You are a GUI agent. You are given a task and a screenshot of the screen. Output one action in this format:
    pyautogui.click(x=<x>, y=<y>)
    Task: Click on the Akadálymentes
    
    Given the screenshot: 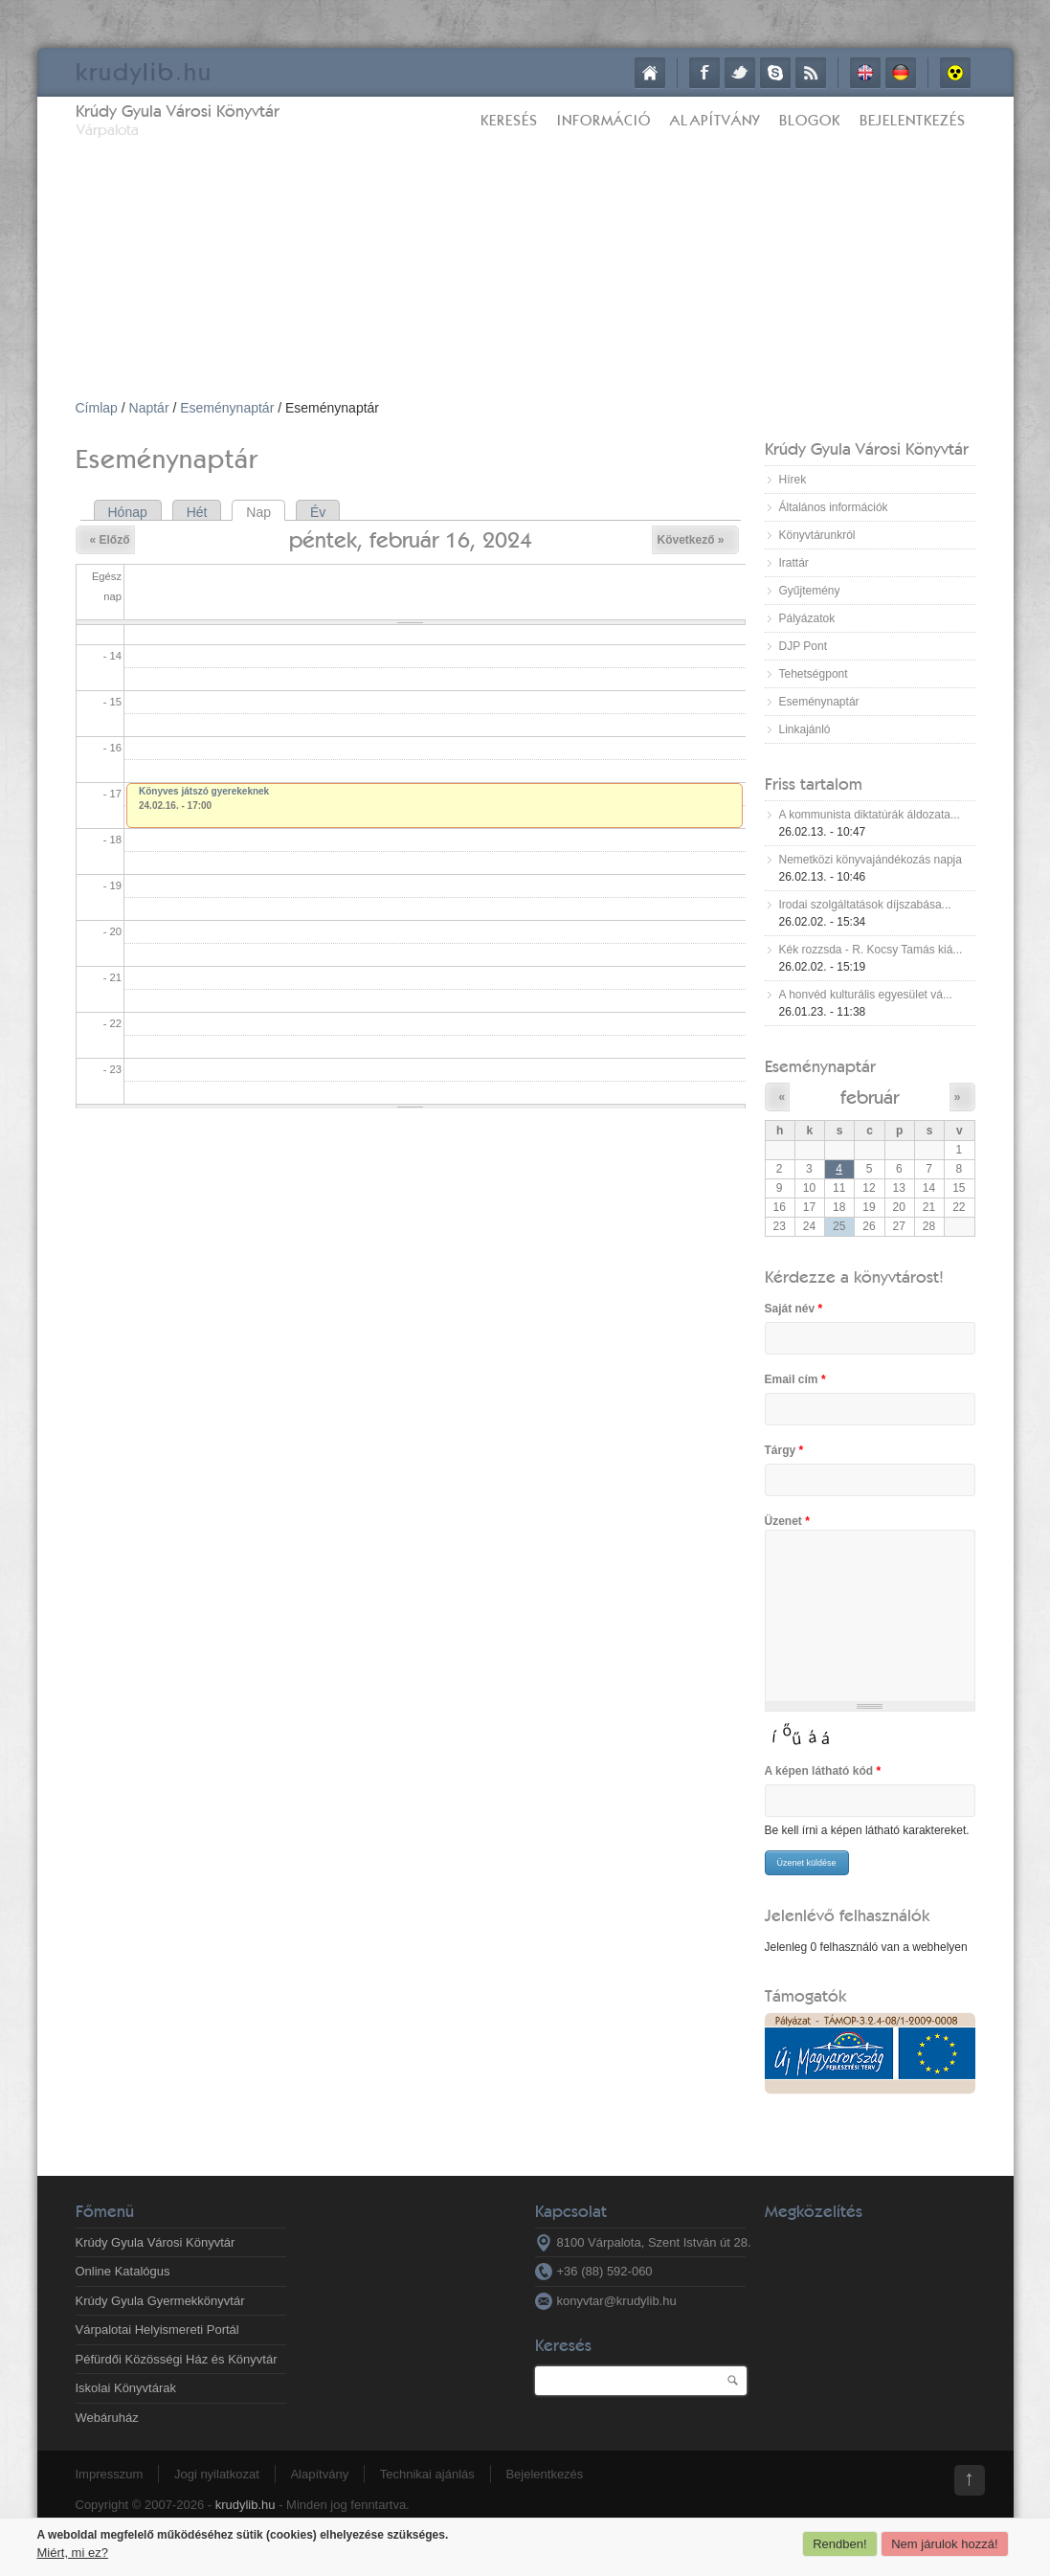 What is the action you would take?
    pyautogui.click(x=955, y=72)
    